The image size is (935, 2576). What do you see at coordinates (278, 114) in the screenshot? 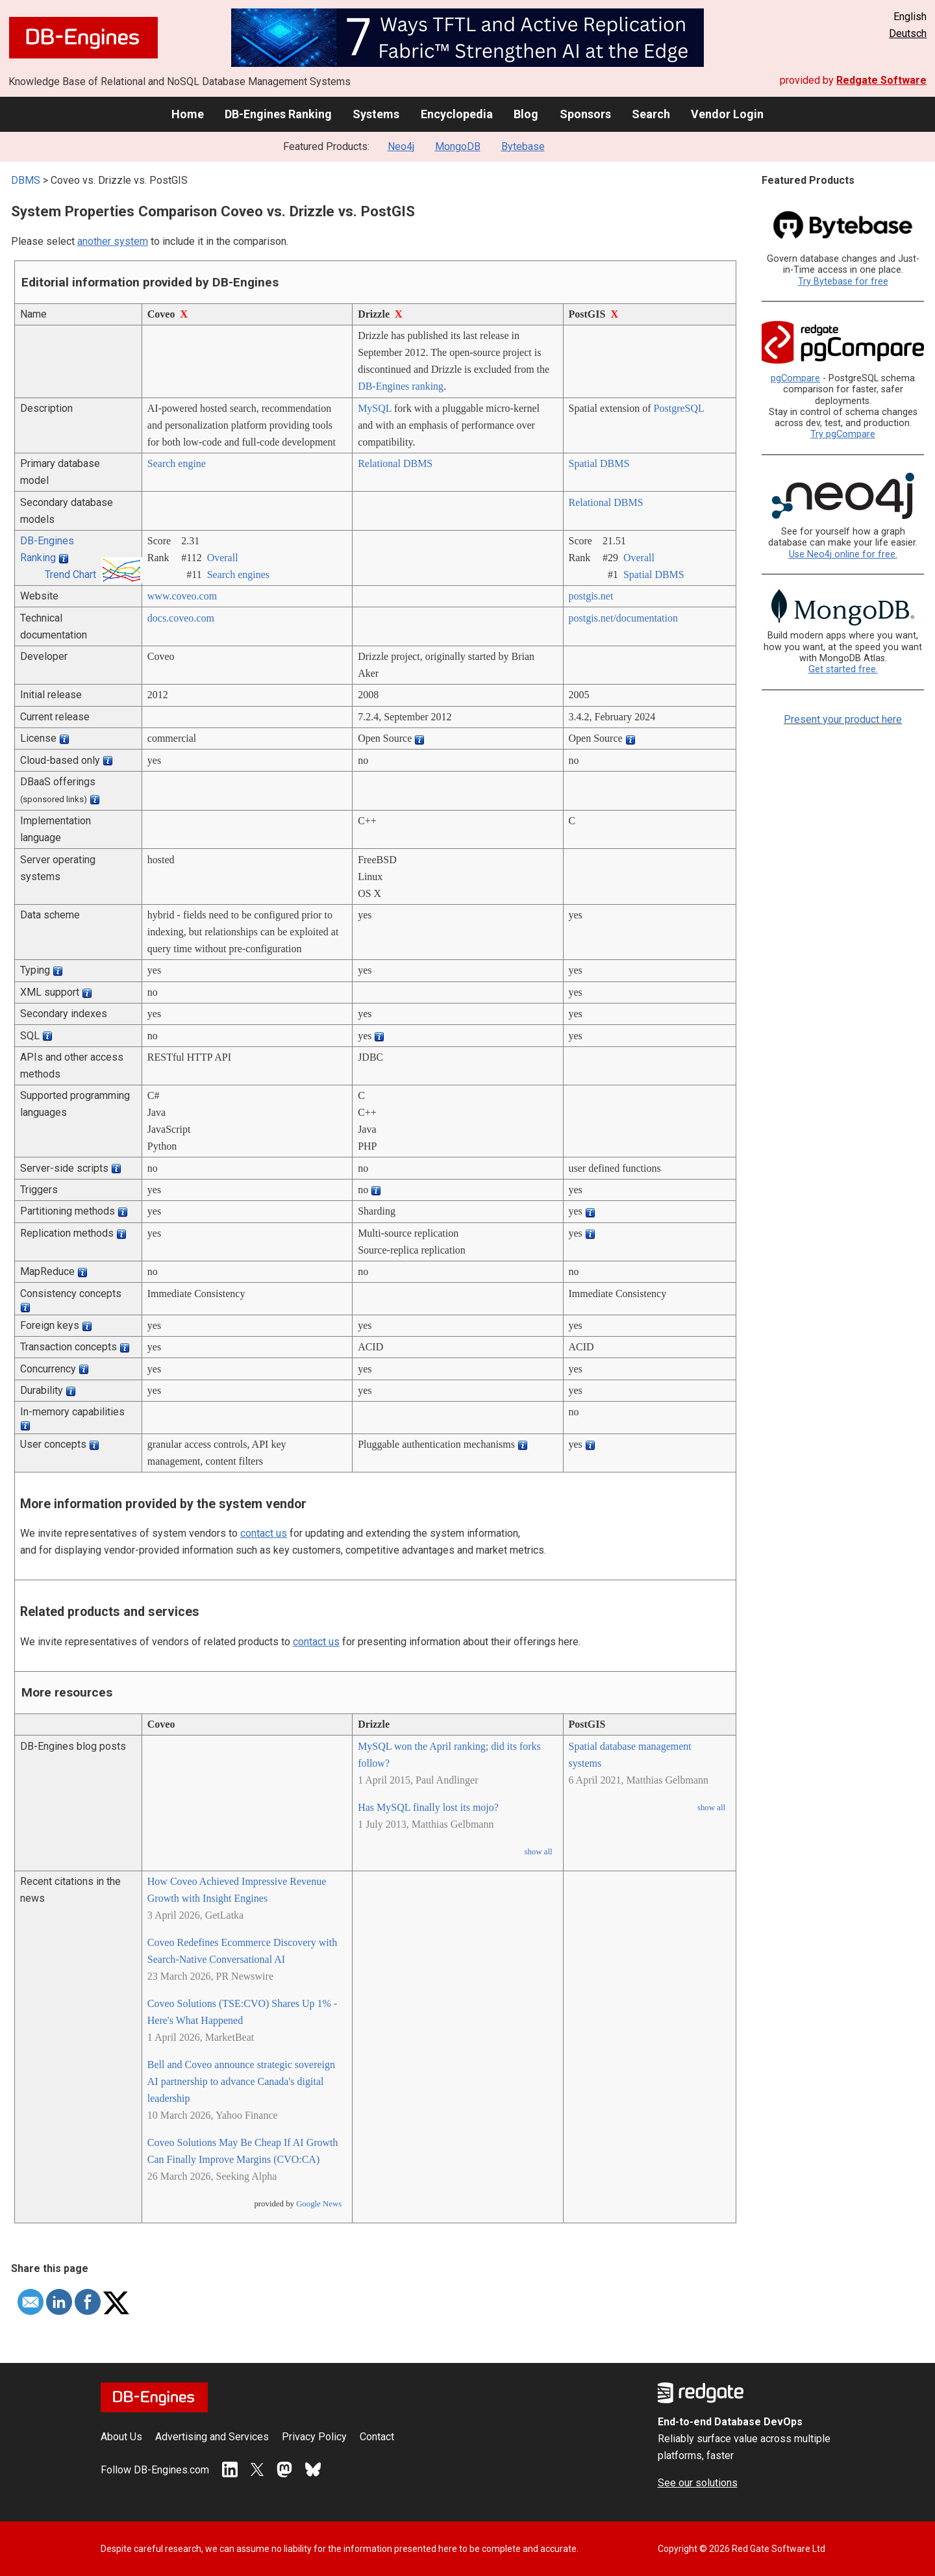
I see `DB-Engines Ranking` at bounding box center [278, 114].